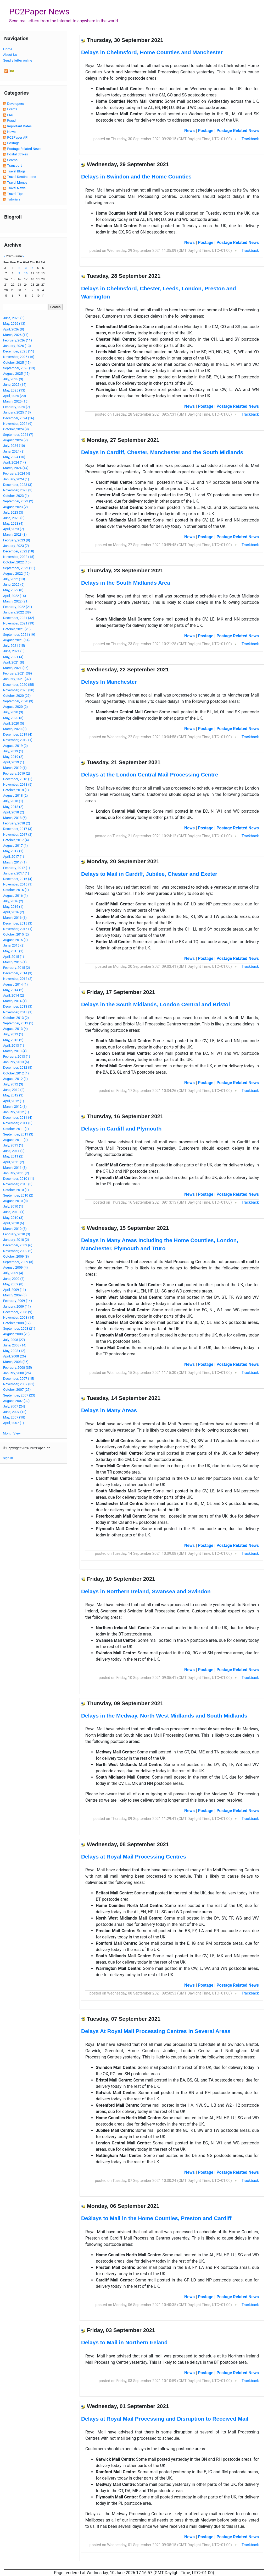 Image resolution: width=268 pixels, height=2576 pixels. Describe the element at coordinates (16, 840) in the screenshot. I see `October, 2017 (4)` at that location.